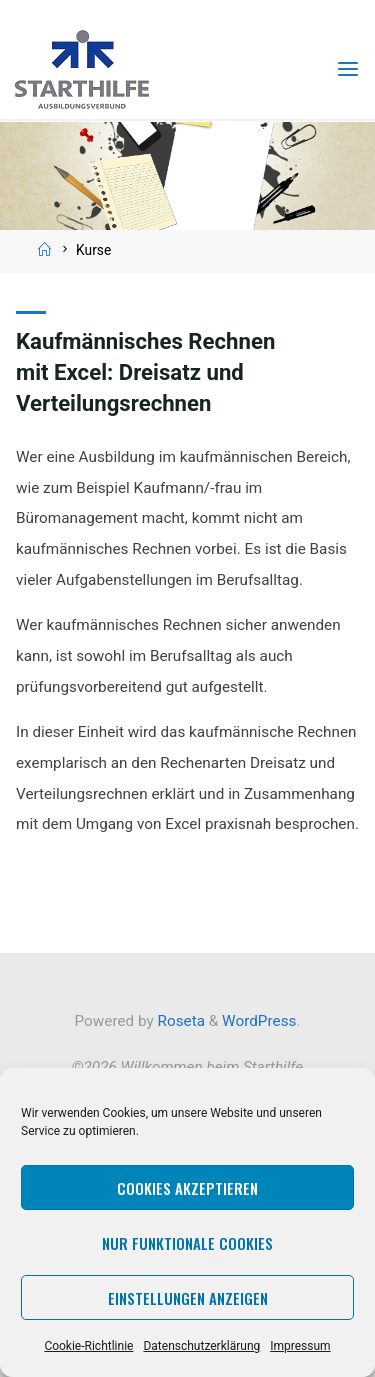 Image resolution: width=375 pixels, height=1377 pixels. Describe the element at coordinates (187, 1188) in the screenshot. I see `Cookies akzeptieren` at that location.